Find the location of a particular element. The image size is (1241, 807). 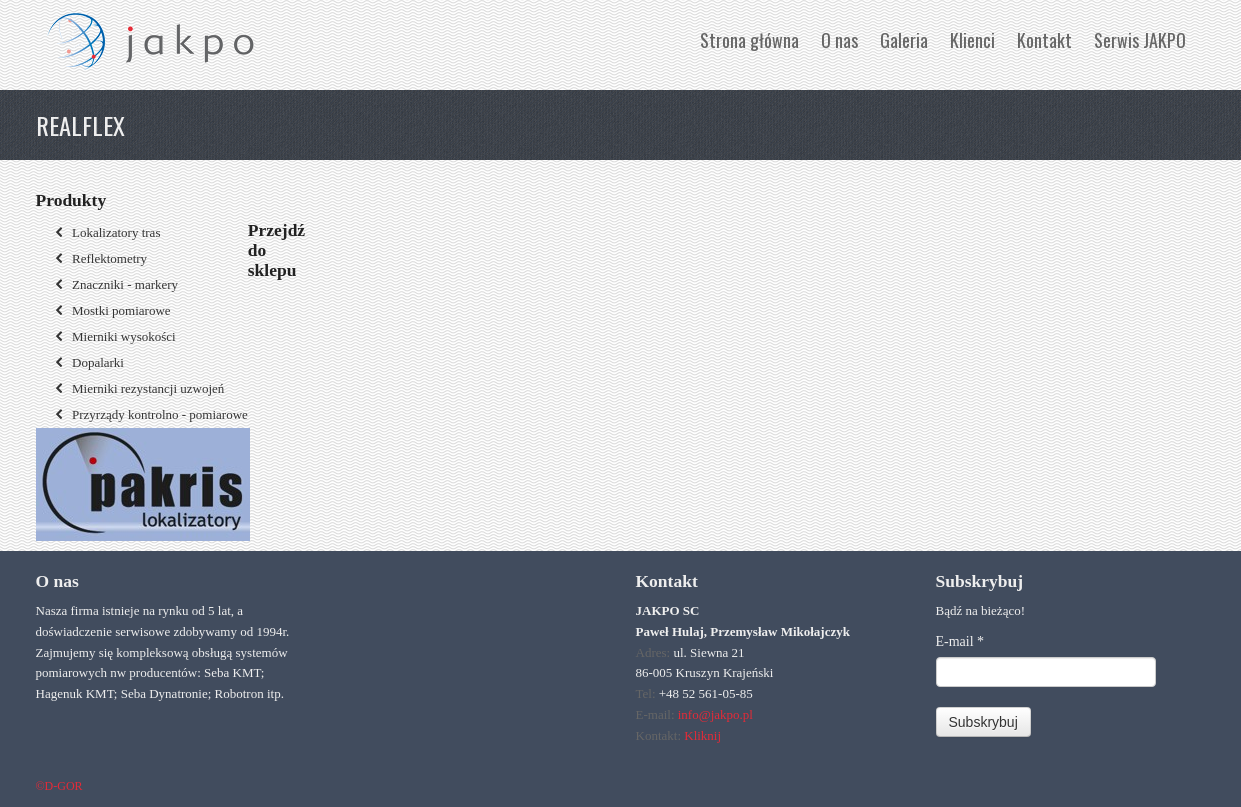

Przyrządy kontrolno - pomiarowe is located at coordinates (149, 414).